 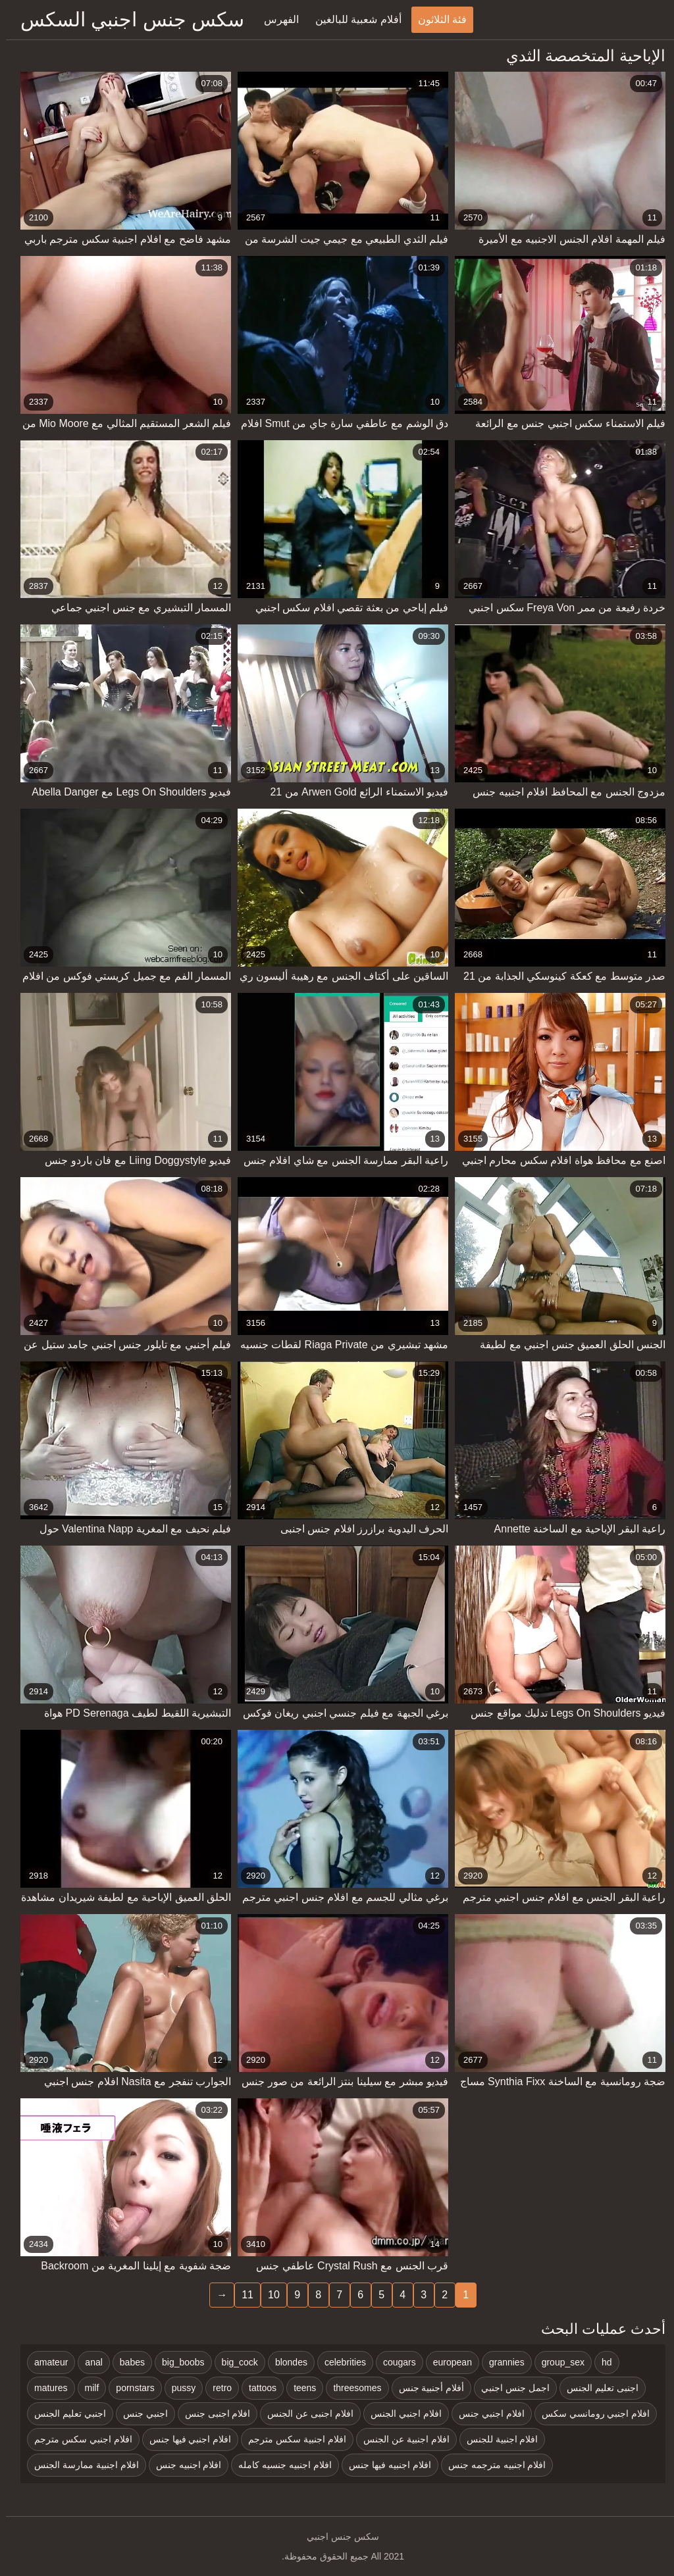 I want to click on سكس جنس اجنبي السكس, so click(x=126, y=19).